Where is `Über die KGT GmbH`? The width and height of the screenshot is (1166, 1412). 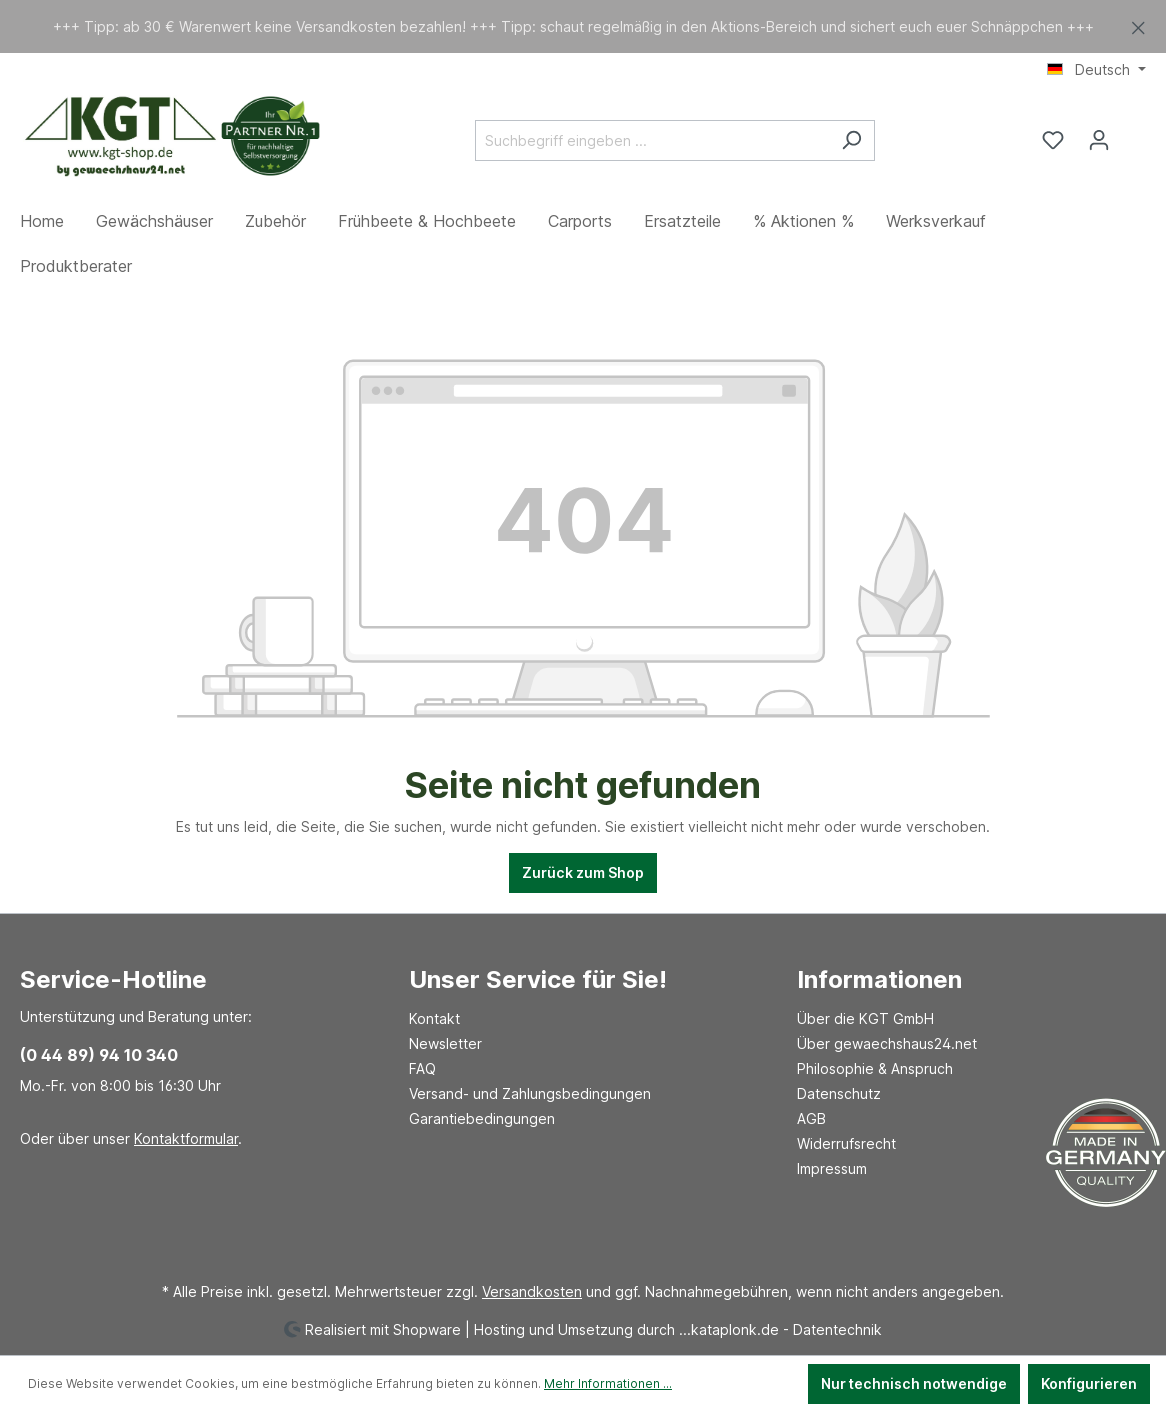 Über die KGT GmbH is located at coordinates (865, 1018).